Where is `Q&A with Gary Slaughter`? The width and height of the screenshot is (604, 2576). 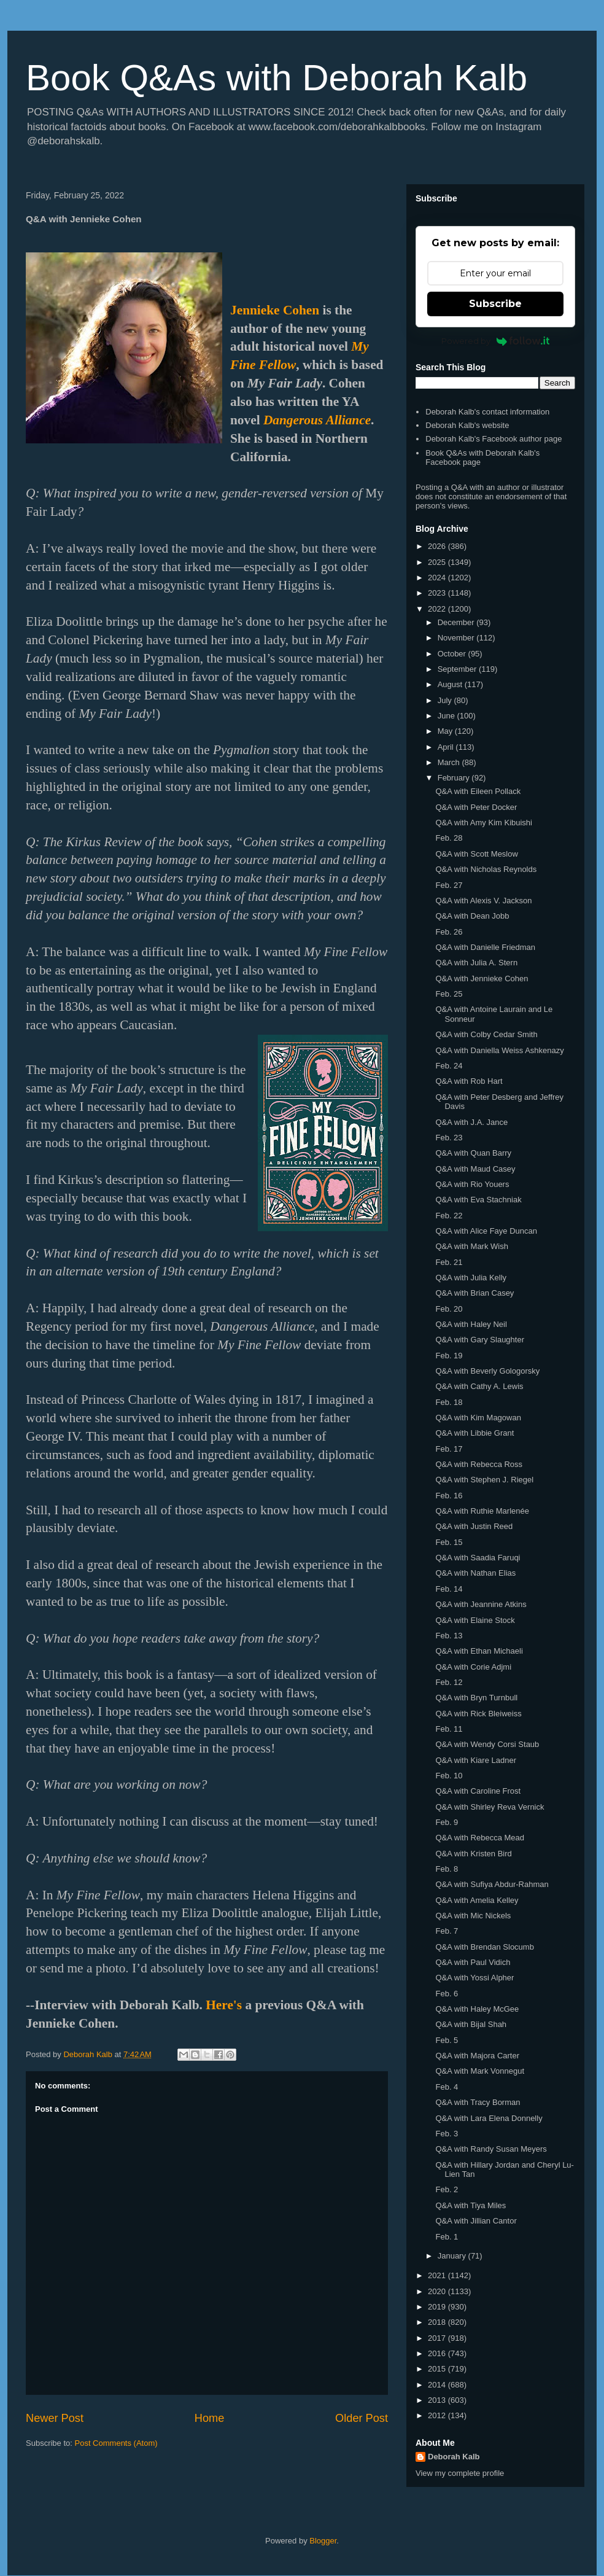 Q&A with Gary Slaughter is located at coordinates (479, 1339).